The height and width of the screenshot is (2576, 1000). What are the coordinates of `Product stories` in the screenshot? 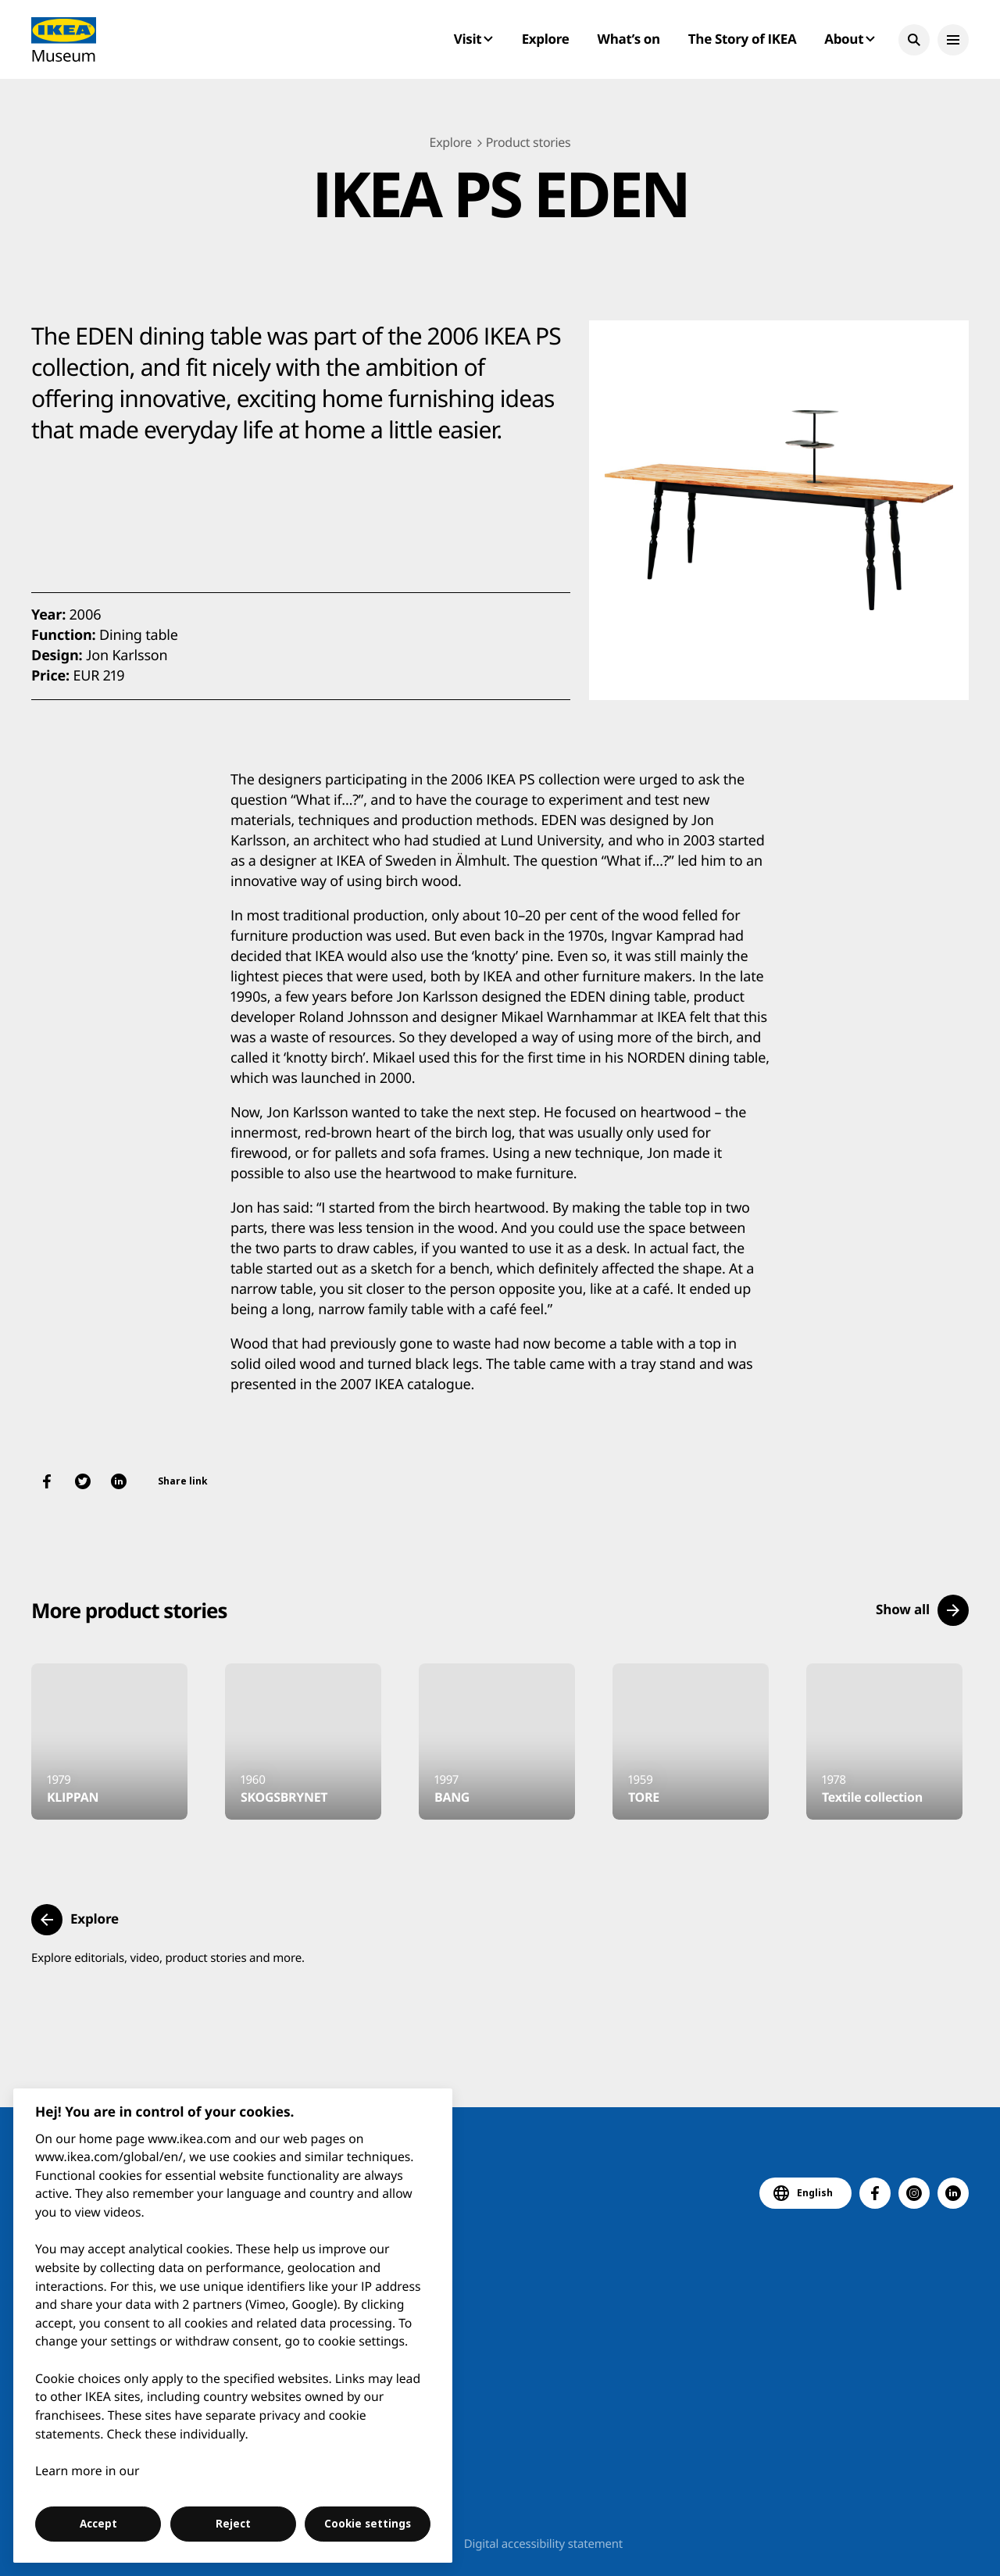 It's located at (528, 142).